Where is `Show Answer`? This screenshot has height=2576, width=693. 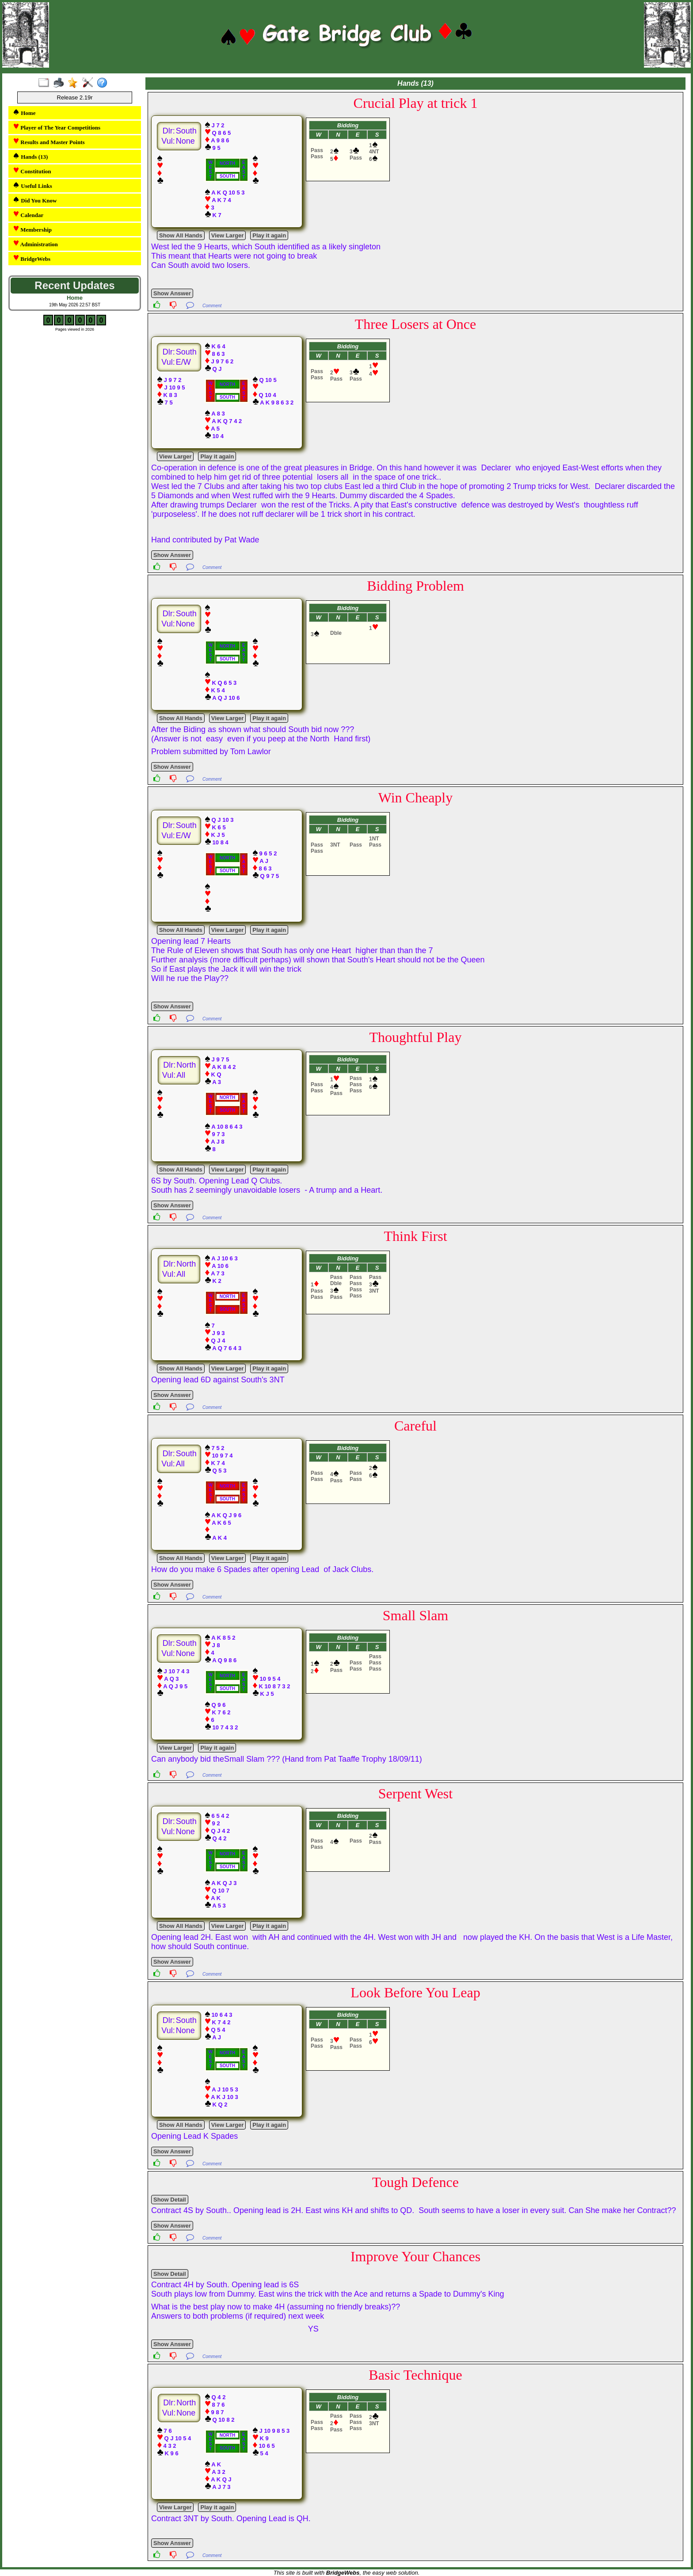
Show Answer is located at coordinates (172, 293).